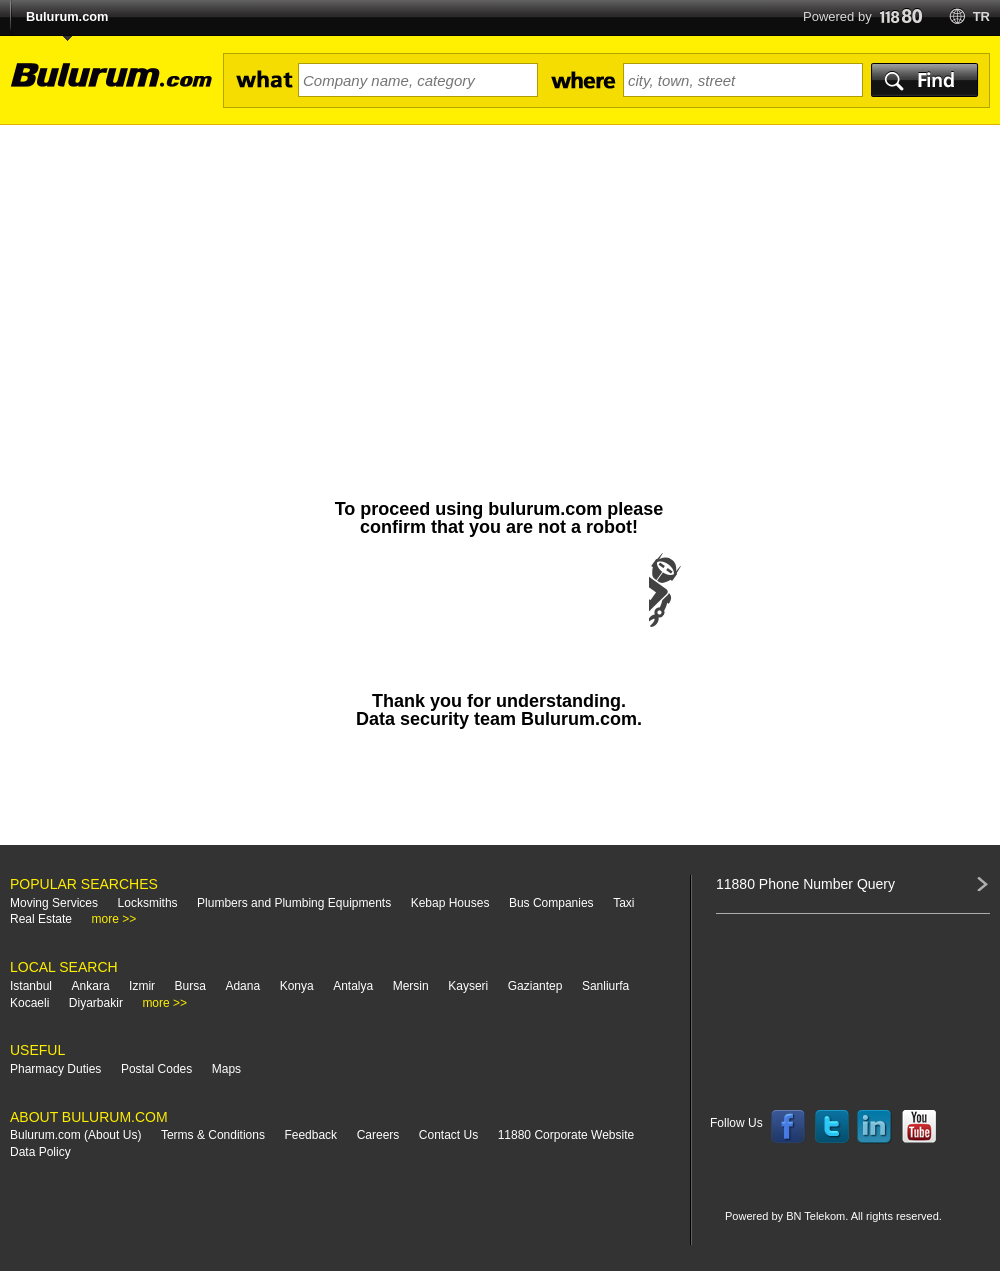  What do you see at coordinates (875, 1127) in the screenshot?
I see `Follow us on LinkedIn` at bounding box center [875, 1127].